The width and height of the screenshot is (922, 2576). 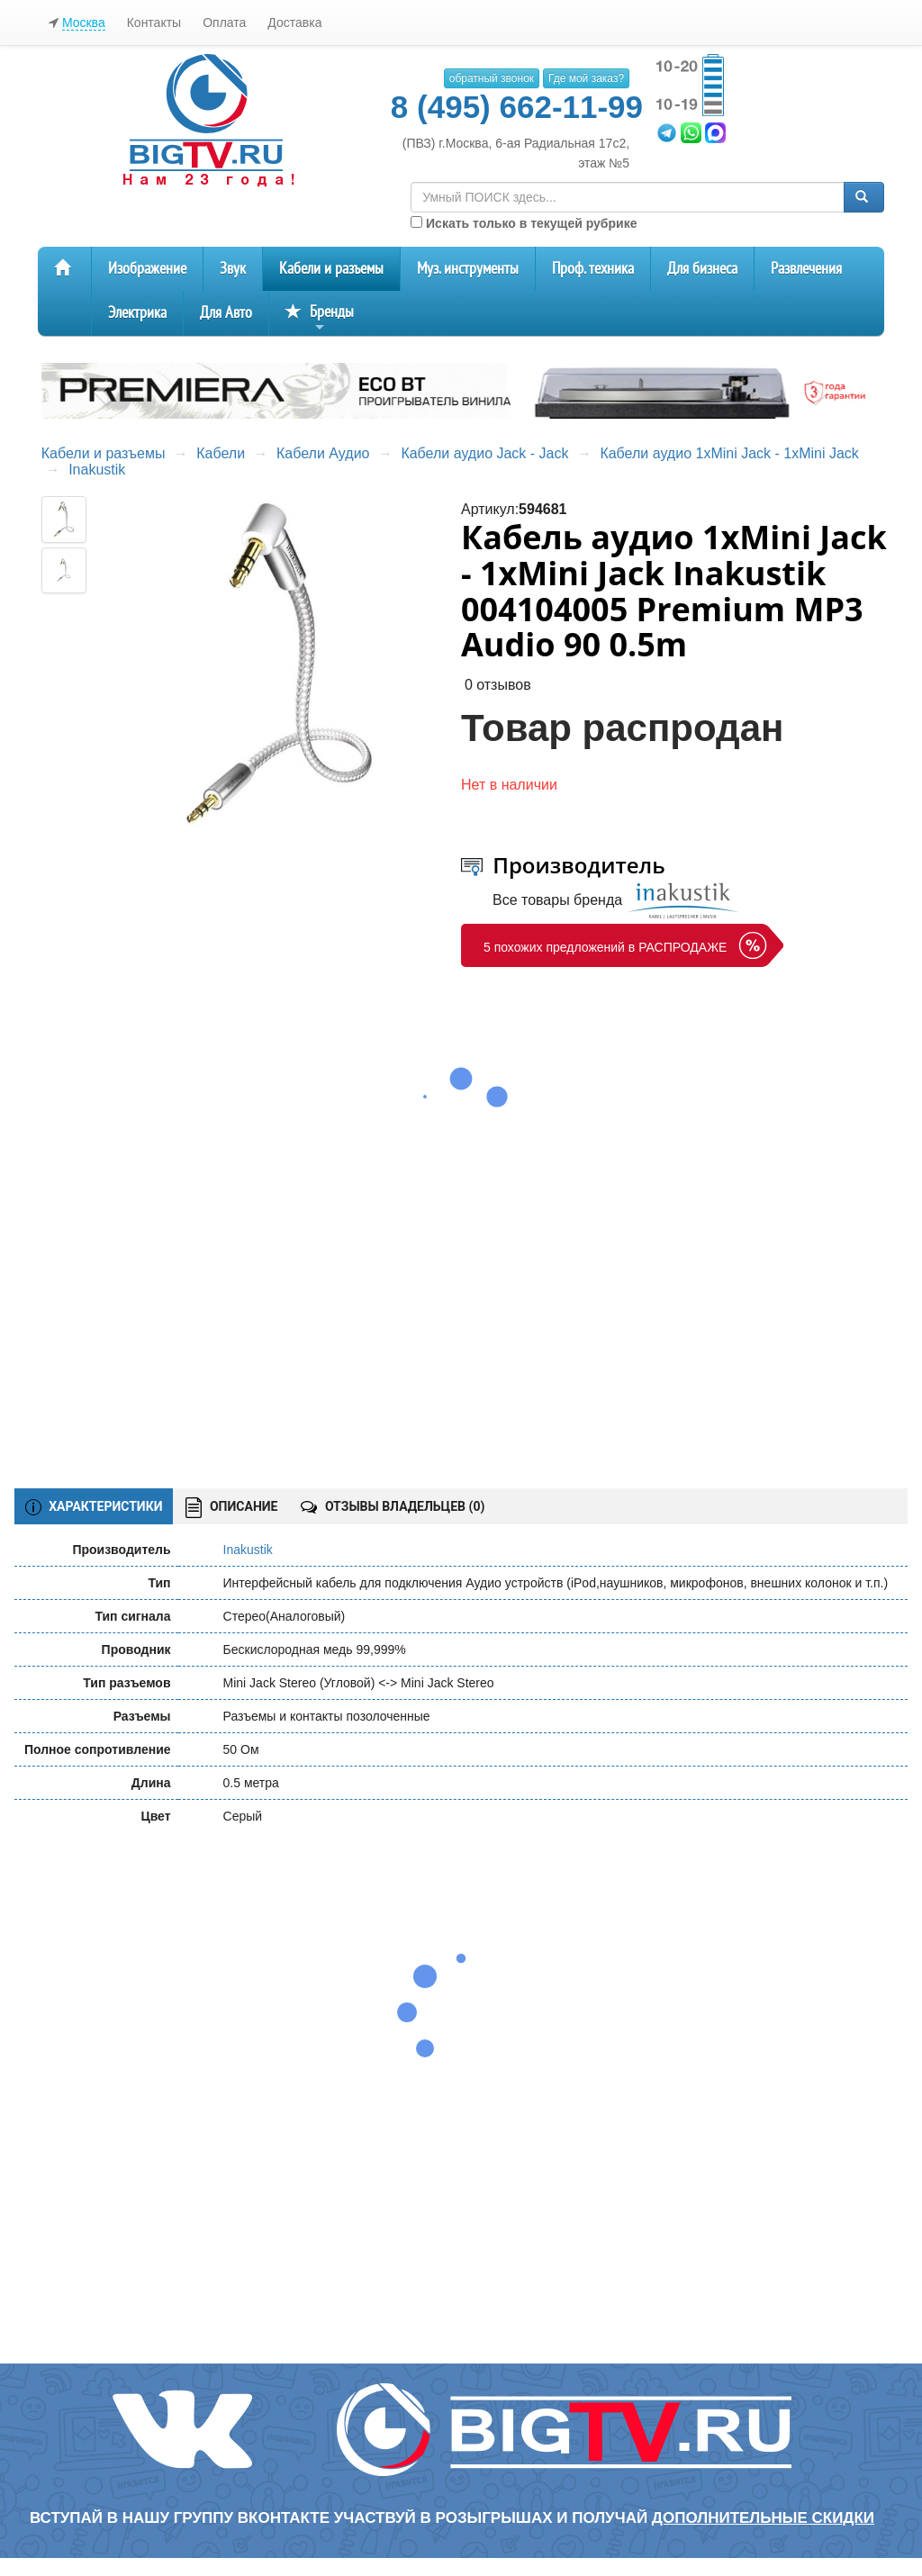 I want to click on Проф. техника, so click(x=593, y=268).